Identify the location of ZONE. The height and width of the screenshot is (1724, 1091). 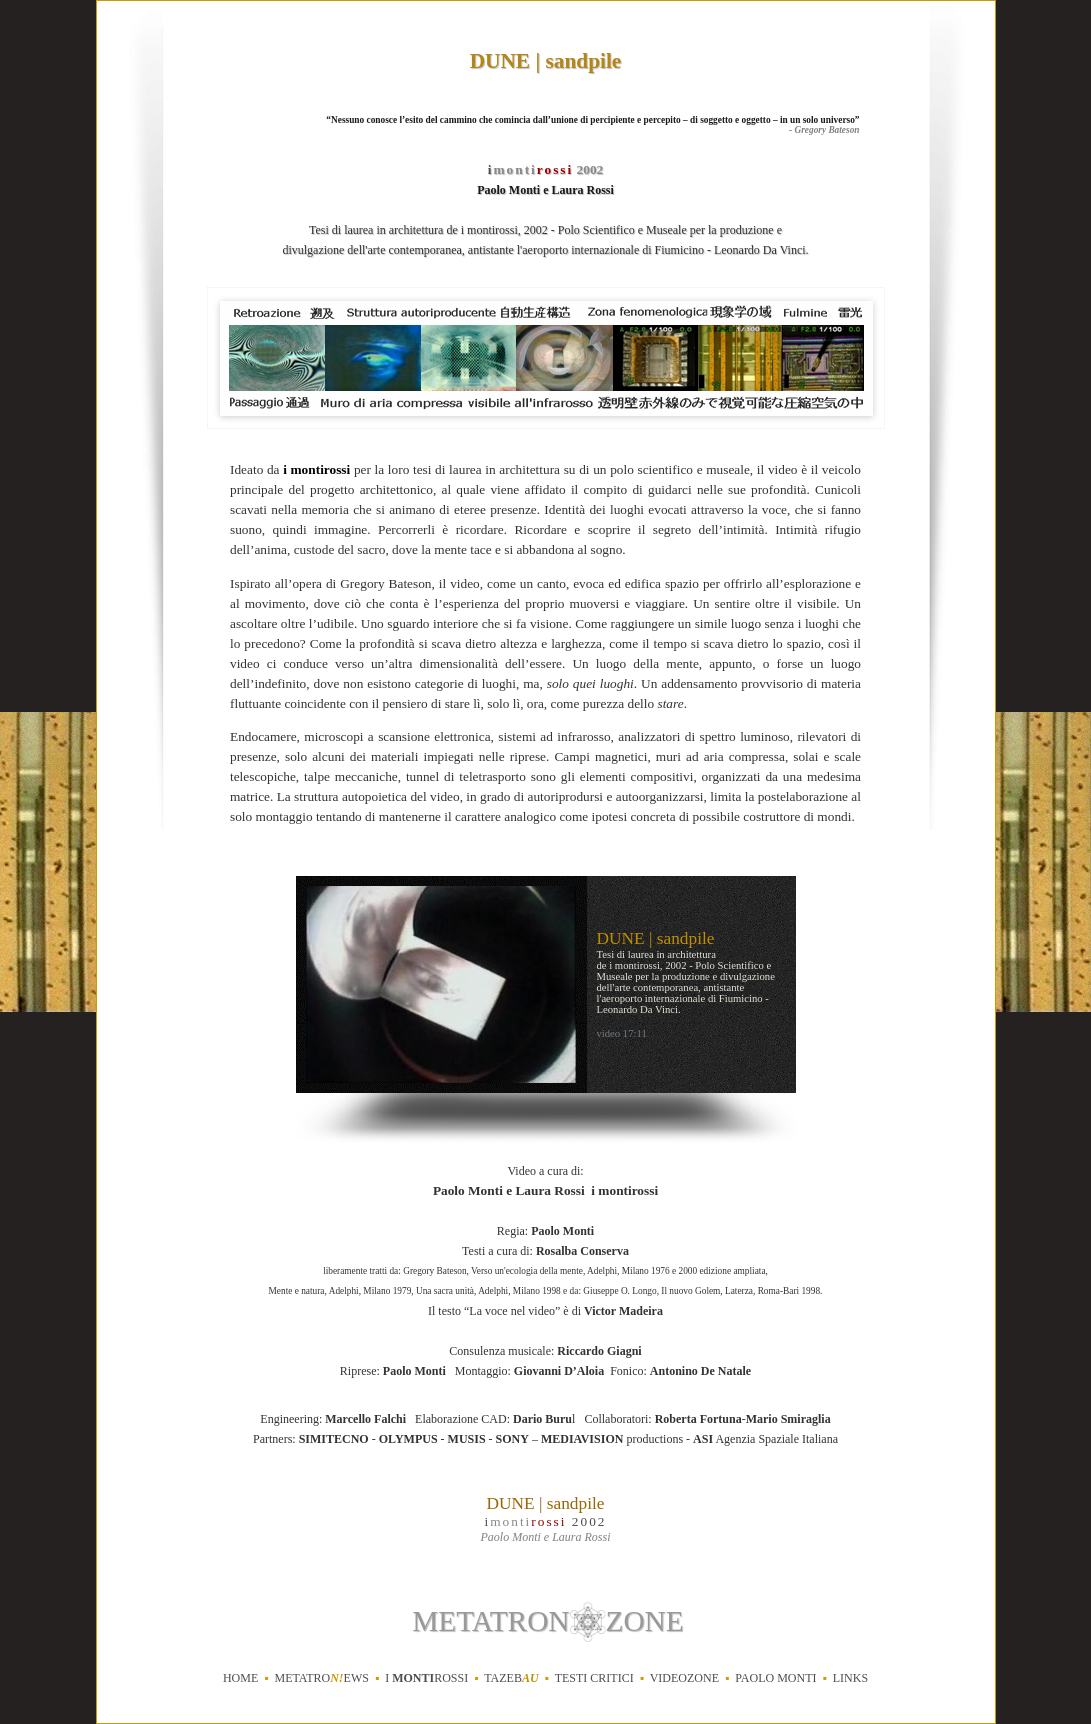
(645, 1621).